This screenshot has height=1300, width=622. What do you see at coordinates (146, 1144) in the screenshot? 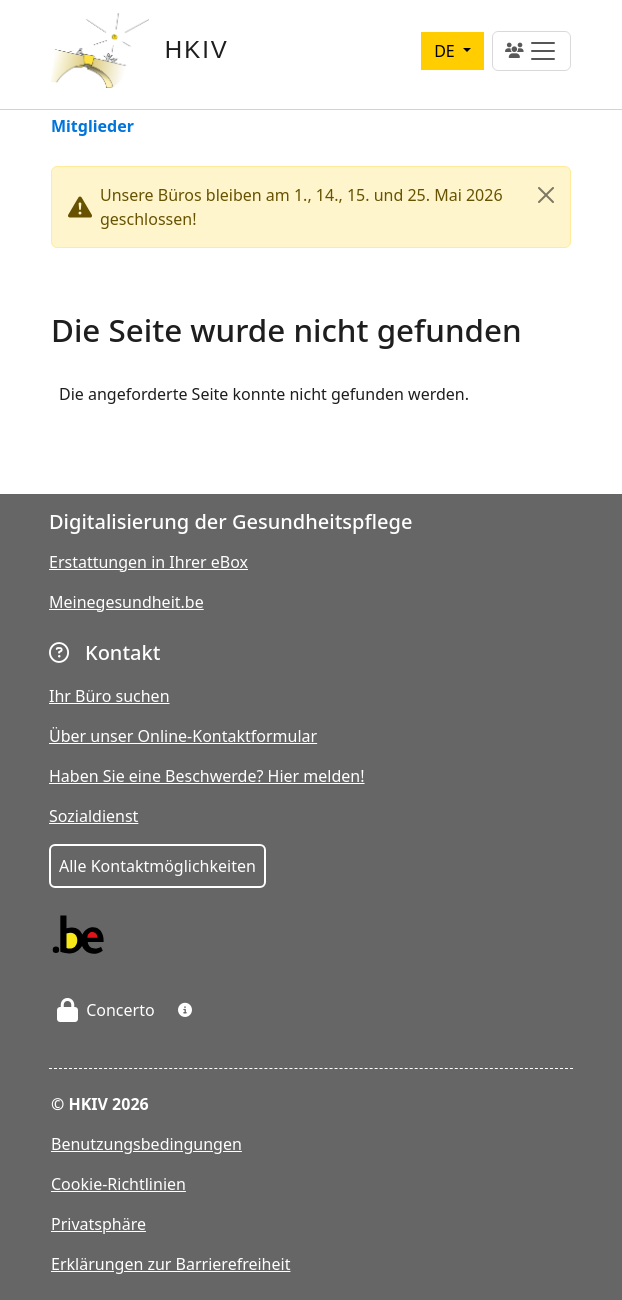
I see `Benutzungsbedingungen` at bounding box center [146, 1144].